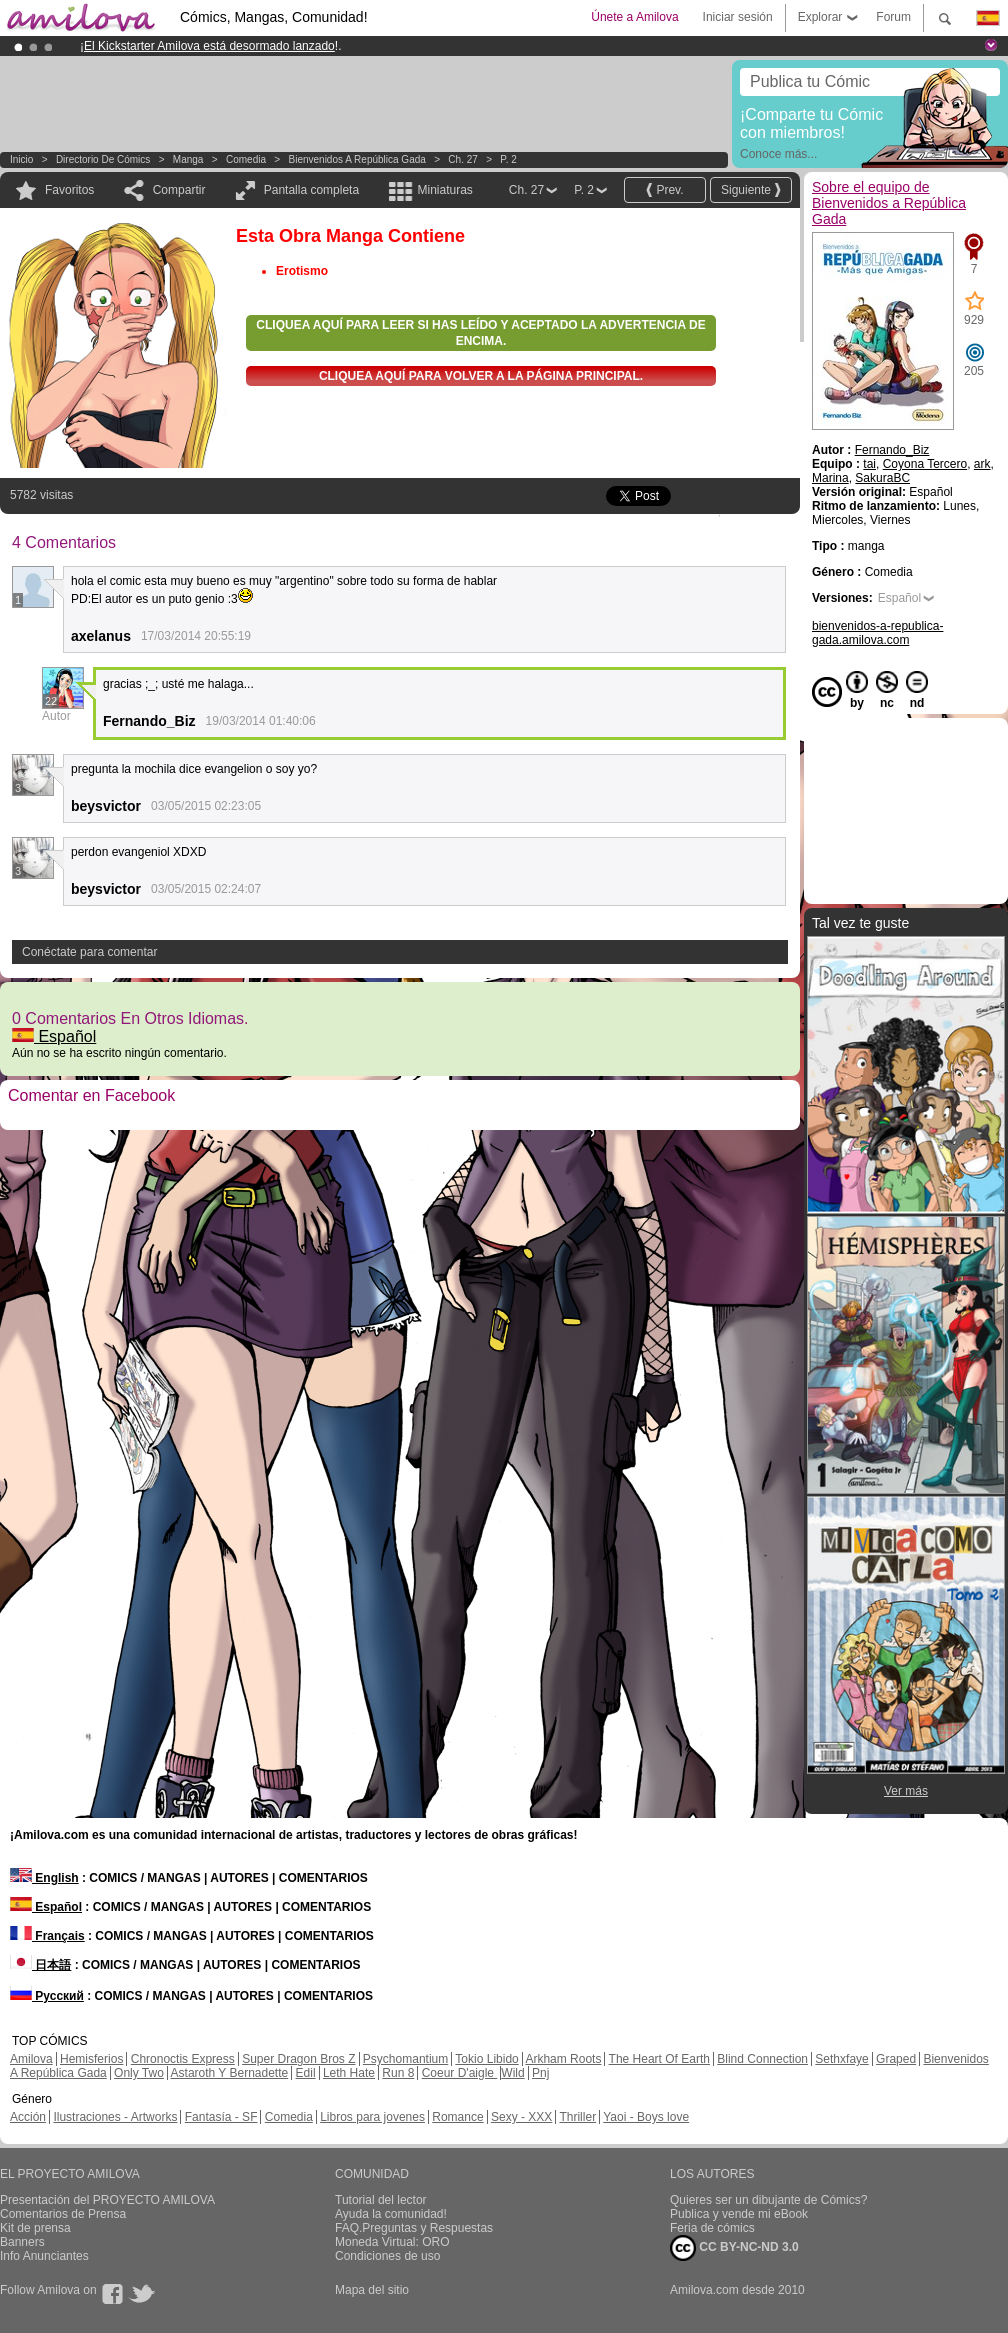 The width and height of the screenshot is (1008, 2333). I want to click on Blind Connection, so click(762, 2059).